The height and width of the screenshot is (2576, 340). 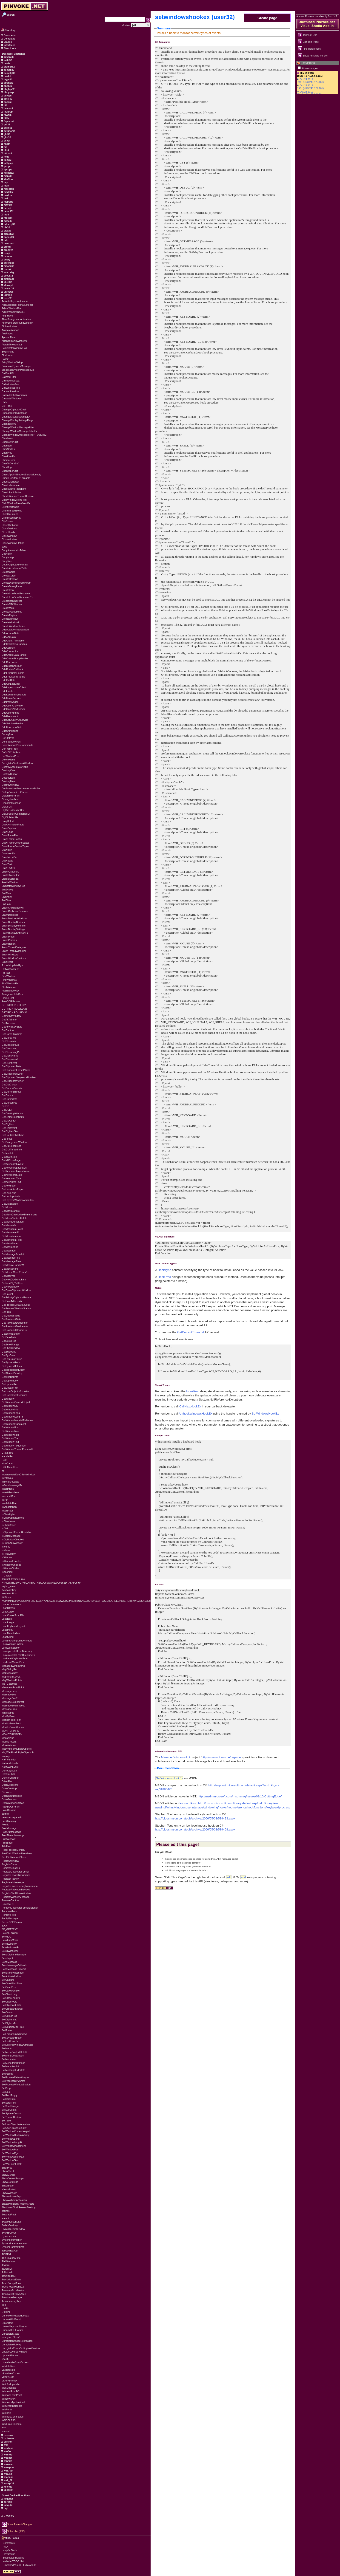 What do you see at coordinates (7, 295) in the screenshot?
I see `urlmon` at bounding box center [7, 295].